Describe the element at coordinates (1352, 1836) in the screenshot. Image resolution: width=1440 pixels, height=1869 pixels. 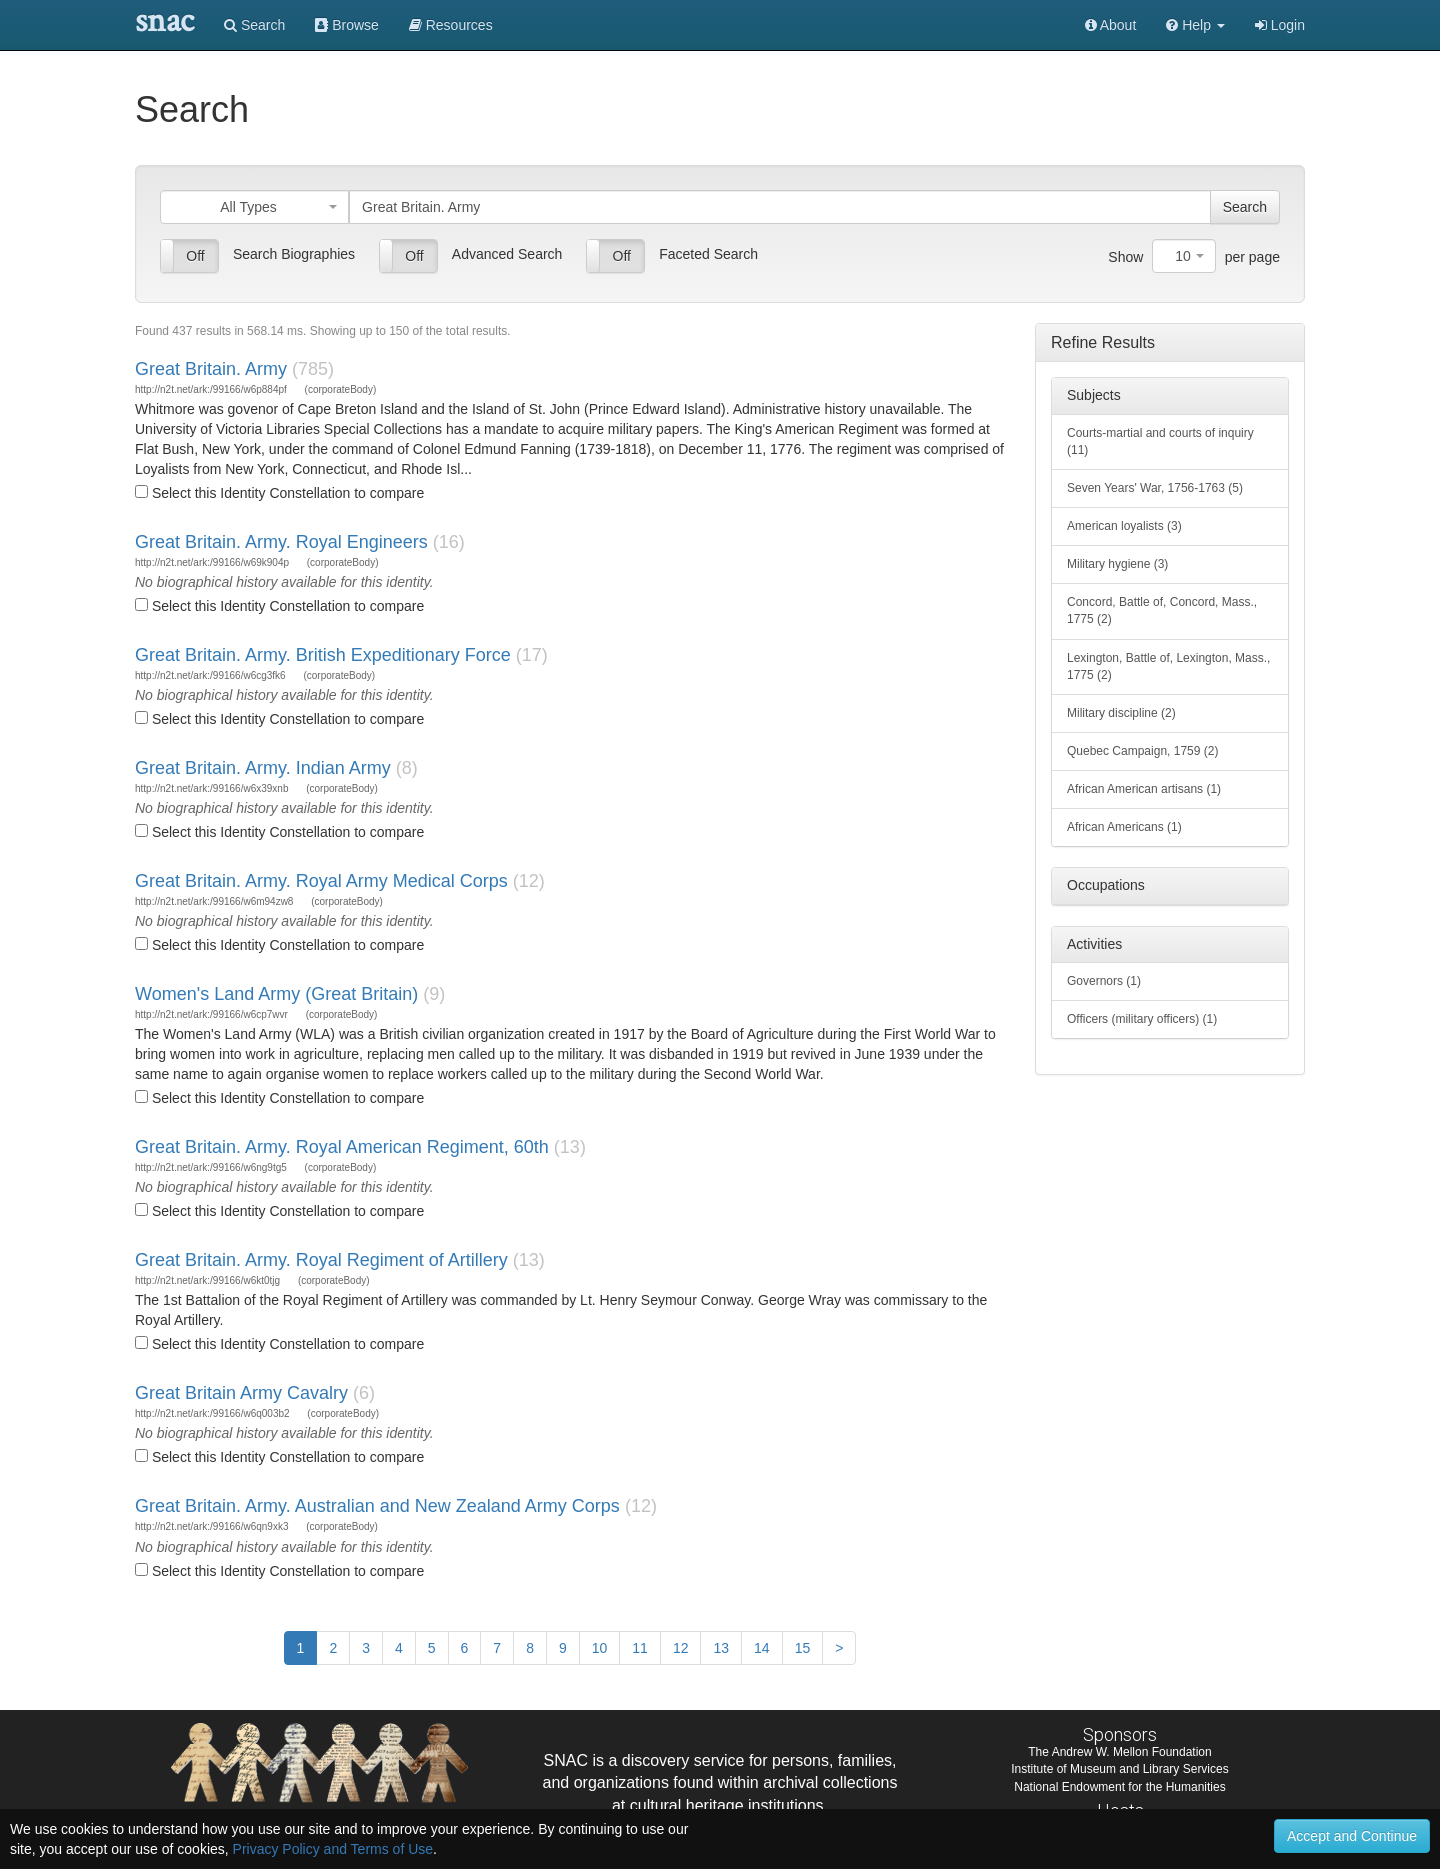
I see `Accept and Continue` at that location.